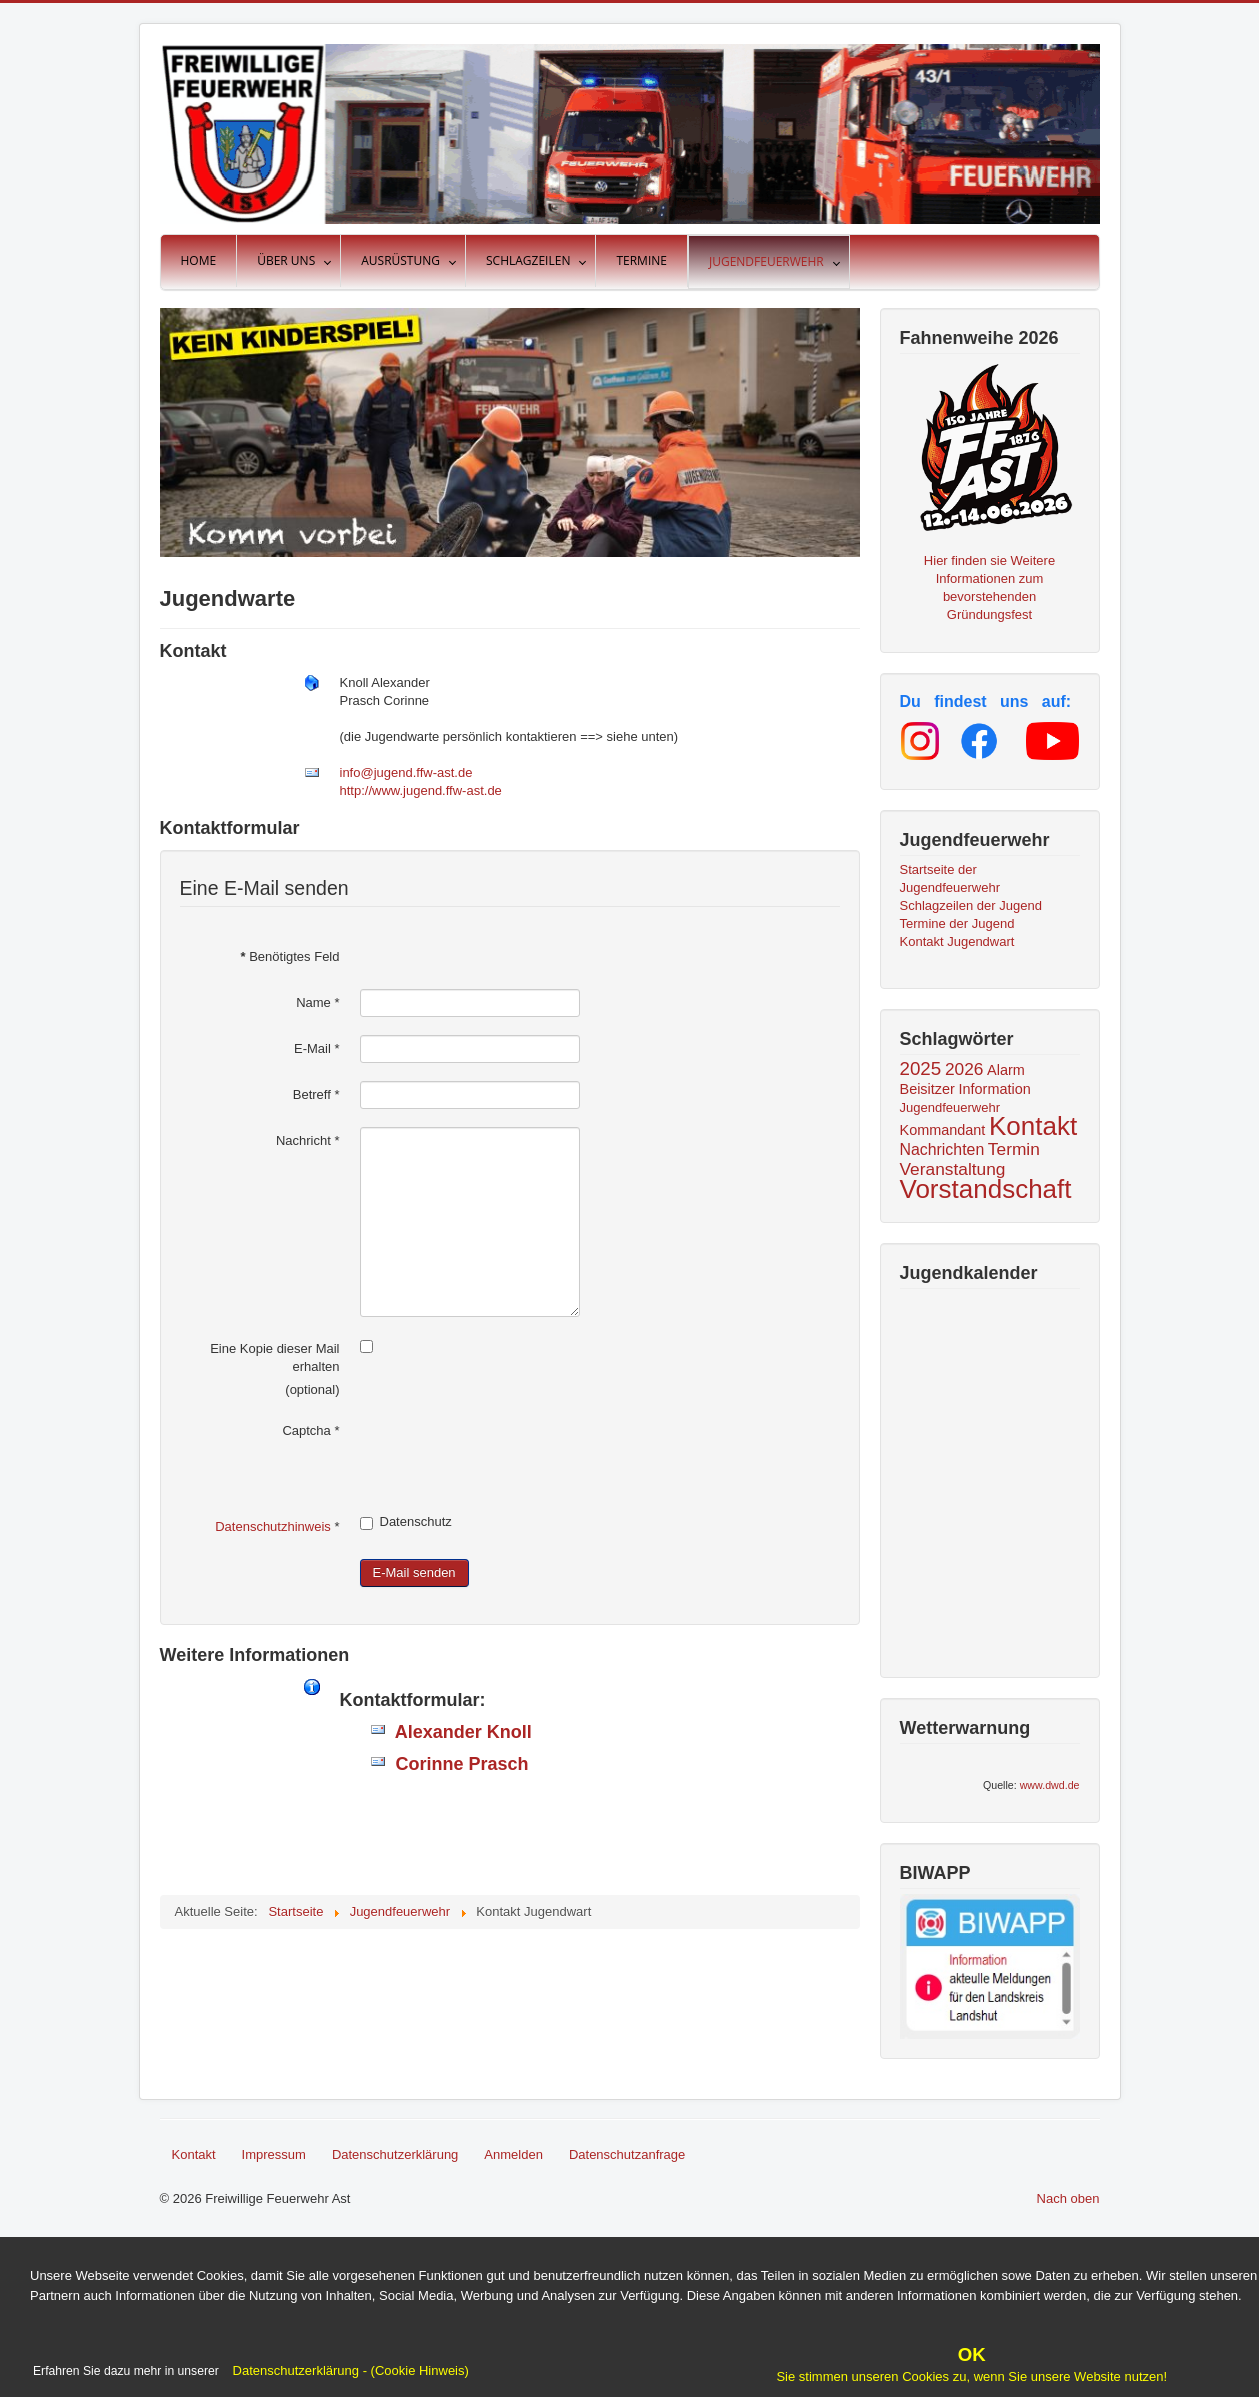 The width and height of the screenshot is (1259, 2397). Describe the element at coordinates (627, 2154) in the screenshot. I see `Datenschutzanfrage` at that location.